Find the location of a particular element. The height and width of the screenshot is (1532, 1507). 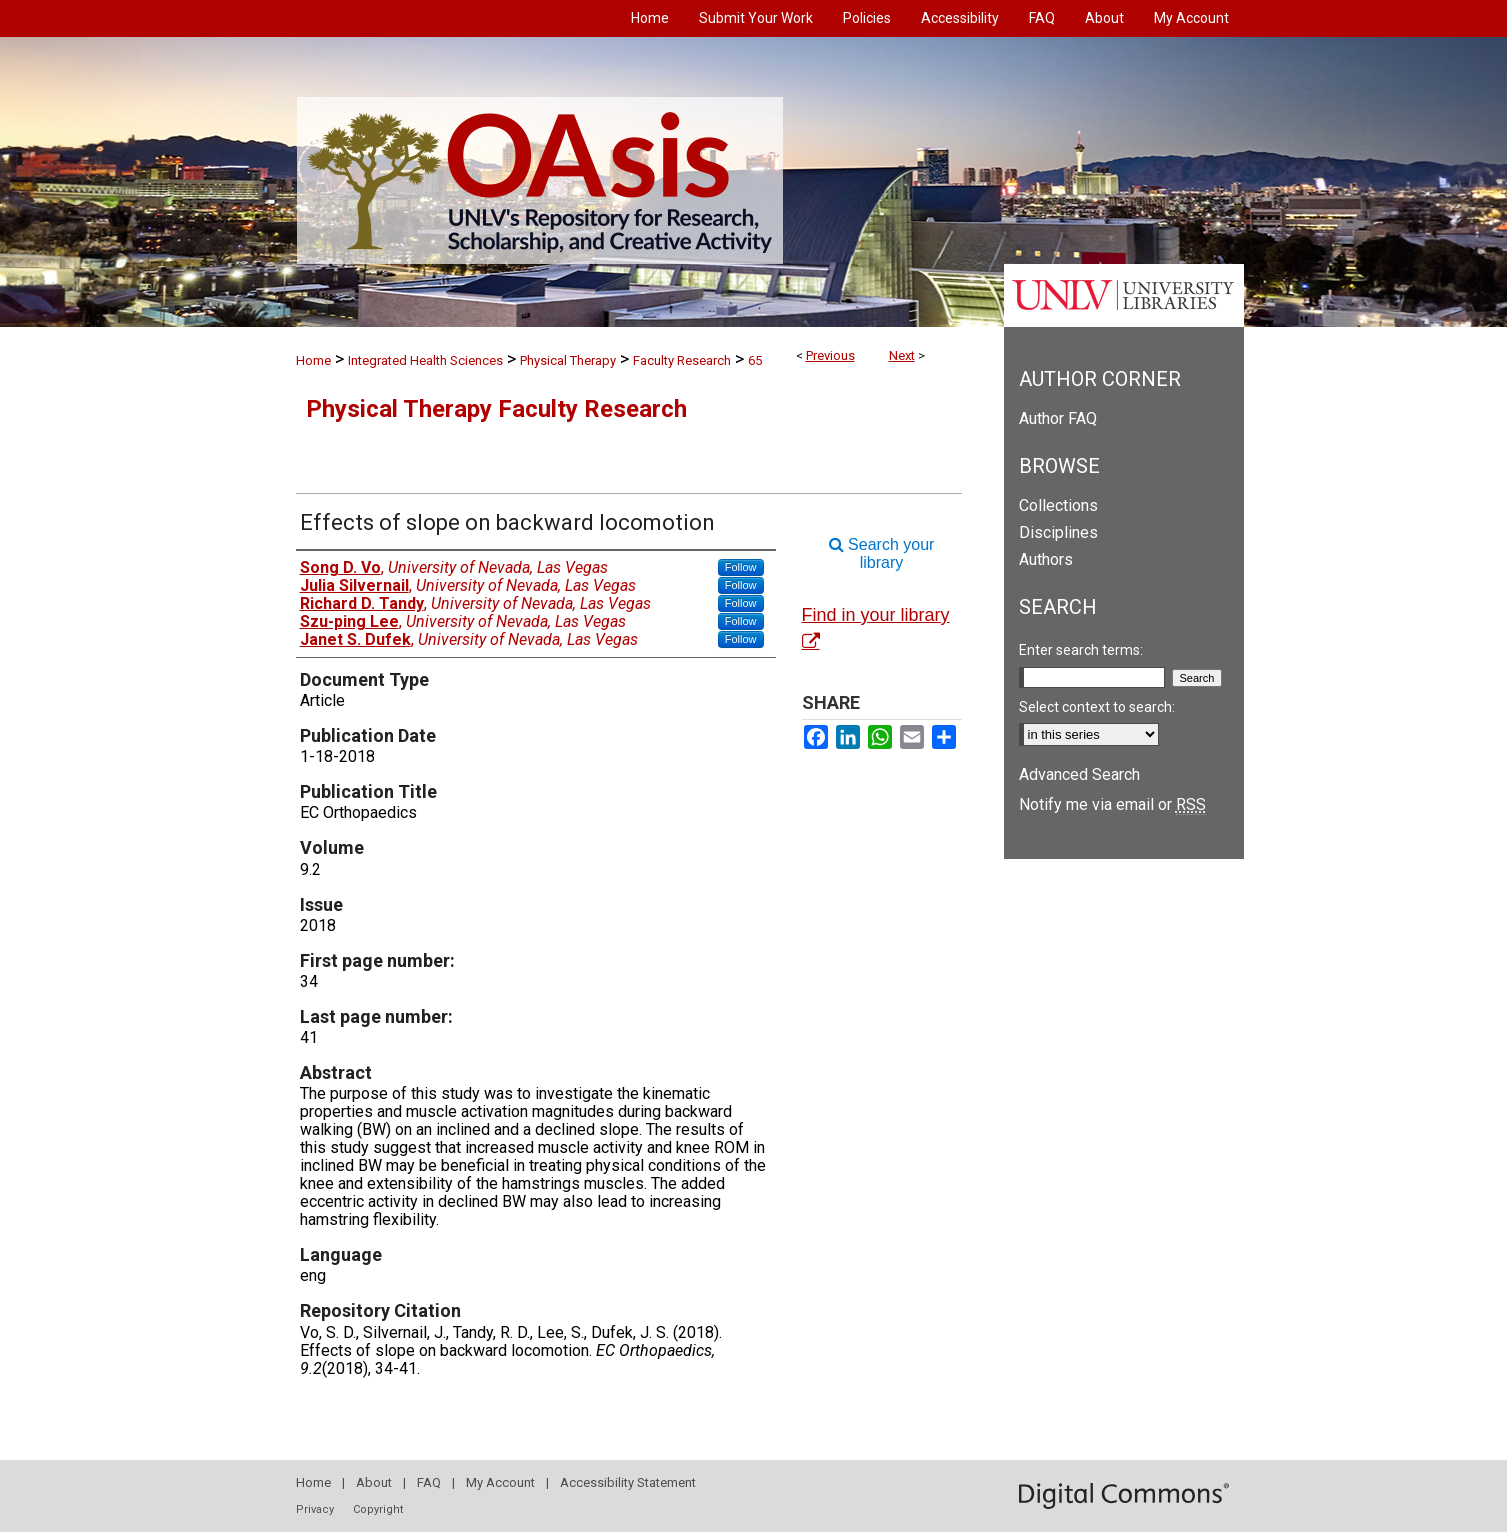

Disciplines is located at coordinates (1058, 532).